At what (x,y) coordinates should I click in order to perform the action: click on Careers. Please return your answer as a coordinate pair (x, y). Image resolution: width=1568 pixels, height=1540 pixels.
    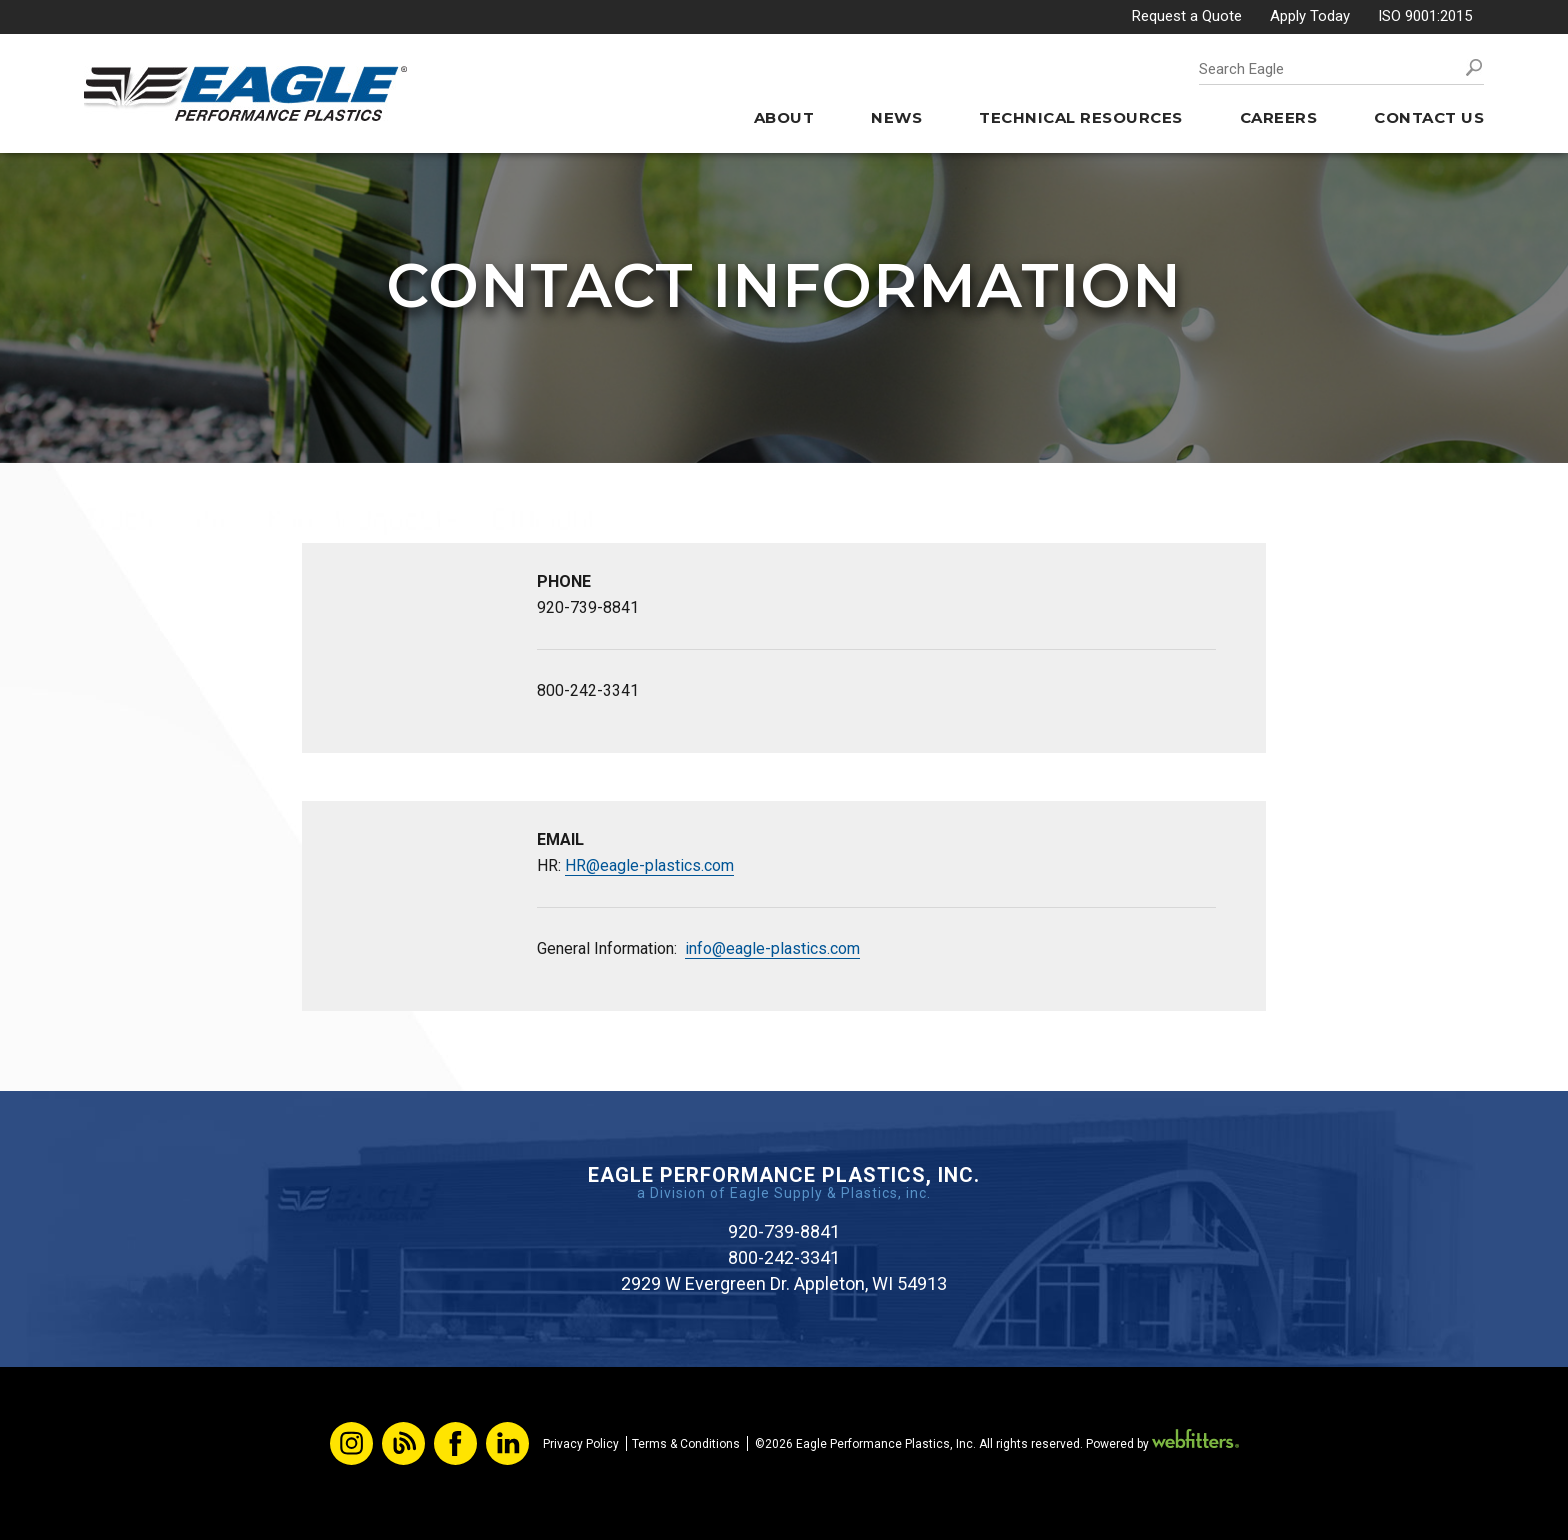
    Looking at the image, I should click on (1279, 117).